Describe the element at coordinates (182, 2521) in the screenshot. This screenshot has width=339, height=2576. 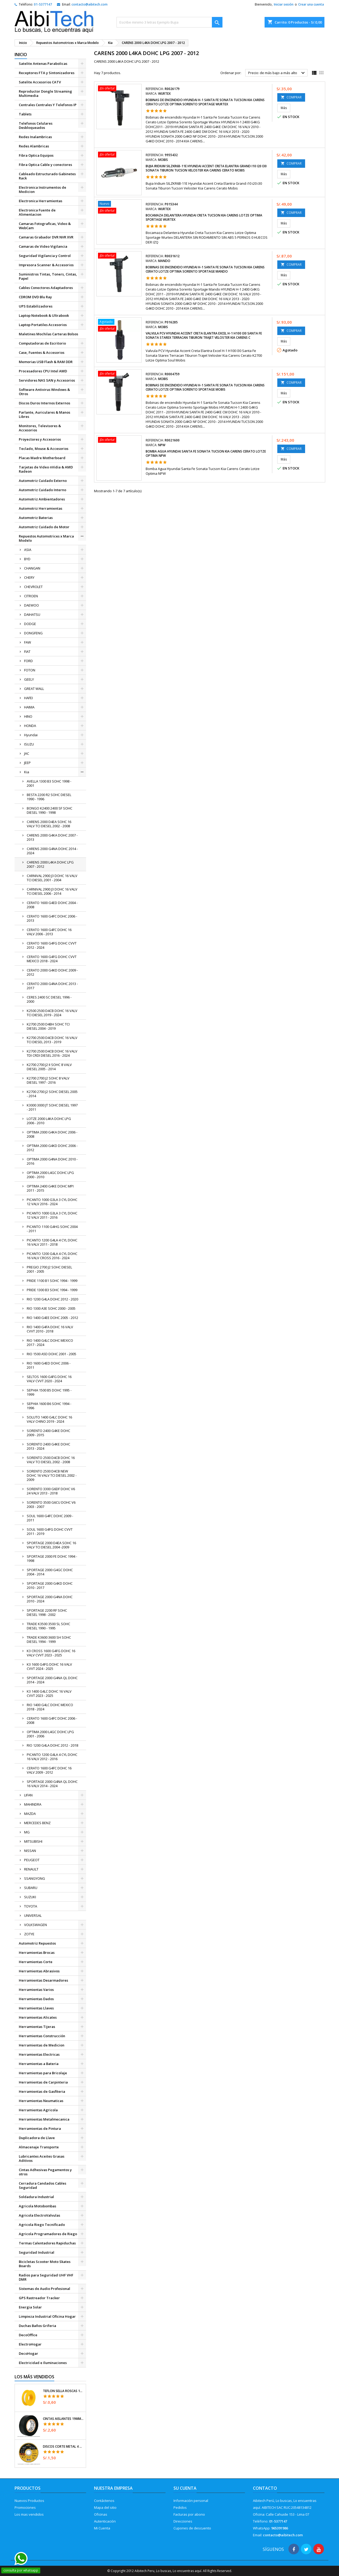
I see `Direcciones` at that location.